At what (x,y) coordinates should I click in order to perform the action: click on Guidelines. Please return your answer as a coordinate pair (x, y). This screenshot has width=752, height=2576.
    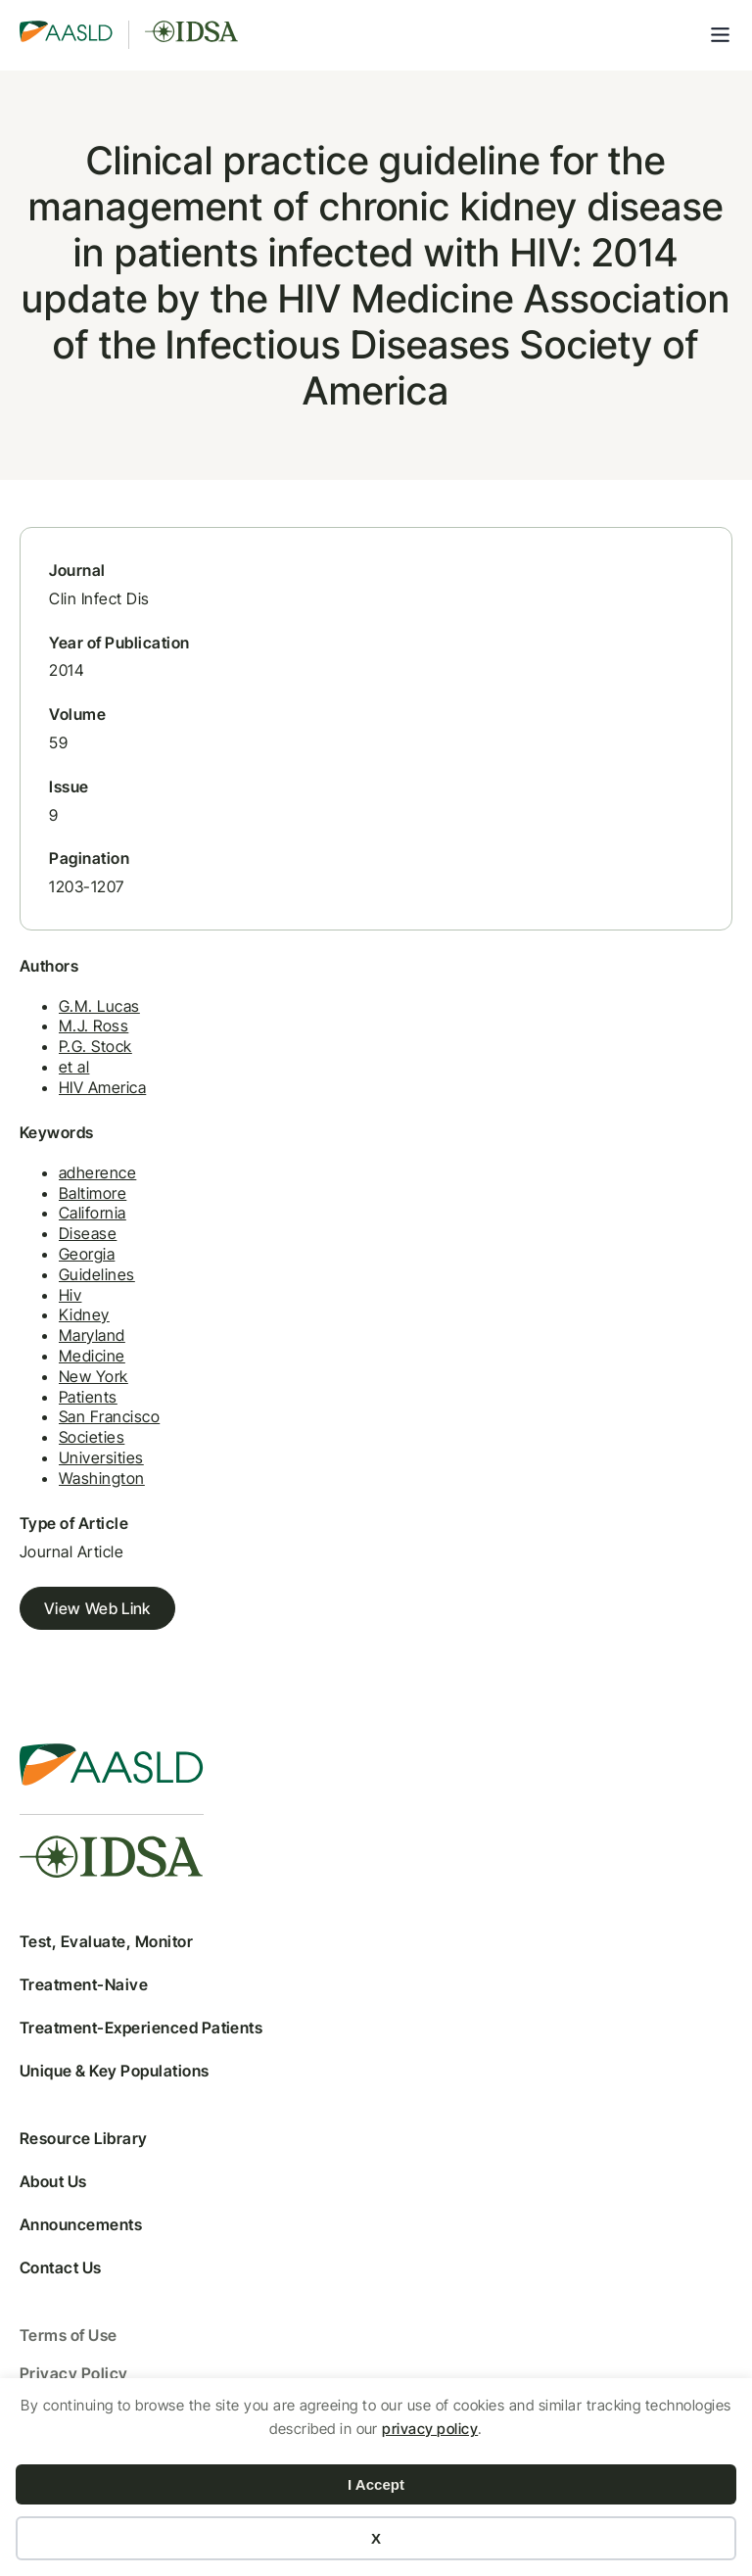
    Looking at the image, I should click on (97, 1274).